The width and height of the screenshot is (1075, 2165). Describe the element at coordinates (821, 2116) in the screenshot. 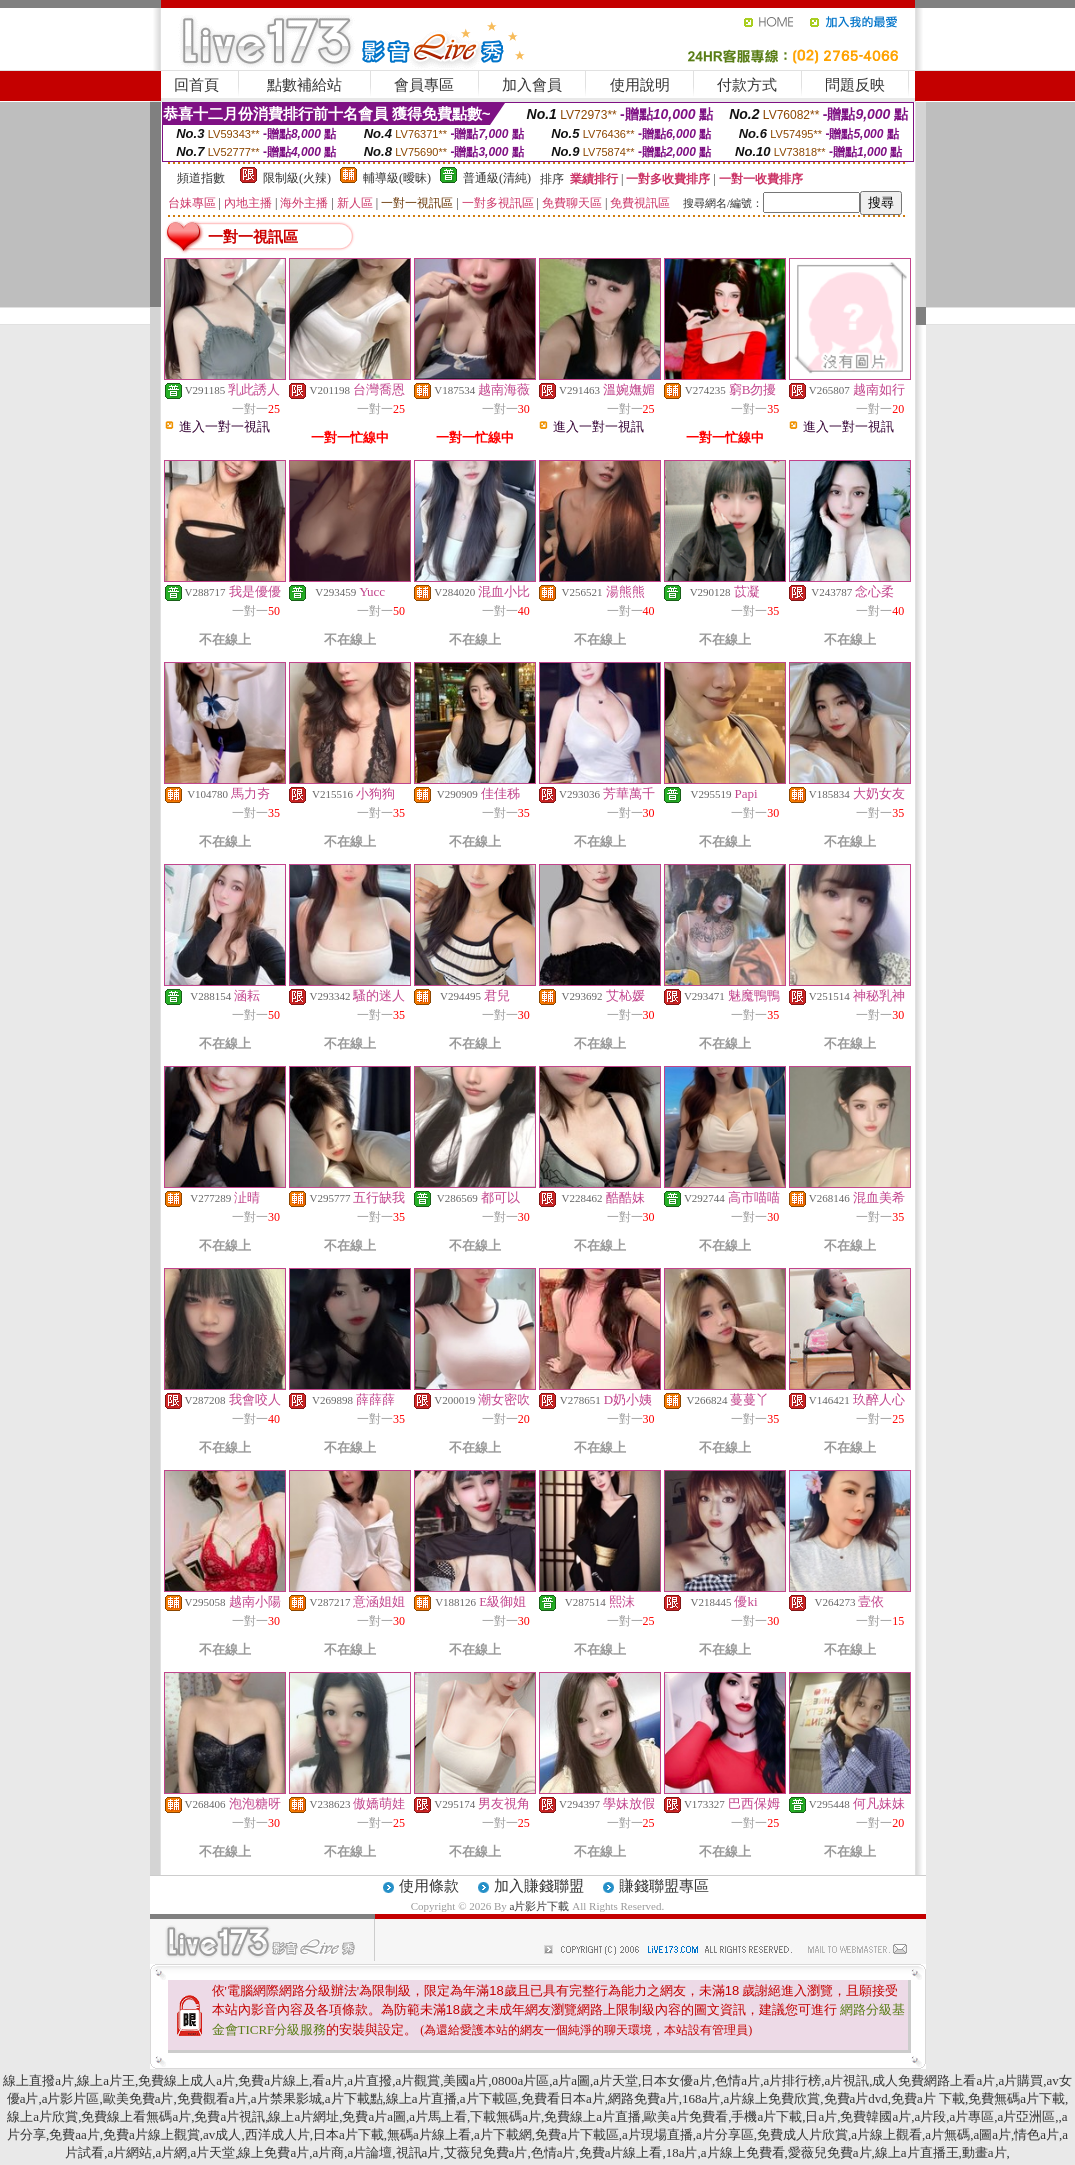

I see `日a片` at that location.